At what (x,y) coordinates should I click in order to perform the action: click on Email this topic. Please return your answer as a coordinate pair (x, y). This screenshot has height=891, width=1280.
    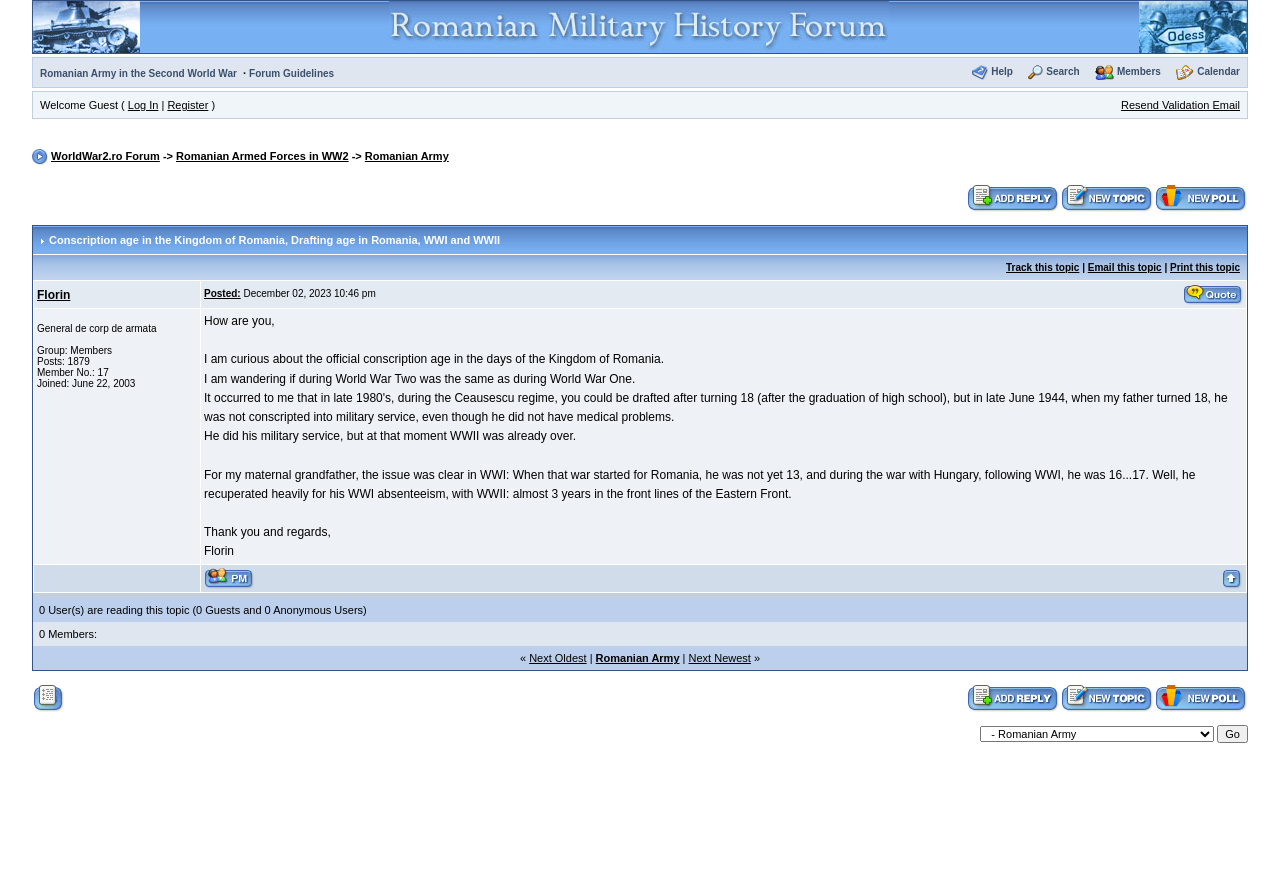
    Looking at the image, I should click on (1125, 267).